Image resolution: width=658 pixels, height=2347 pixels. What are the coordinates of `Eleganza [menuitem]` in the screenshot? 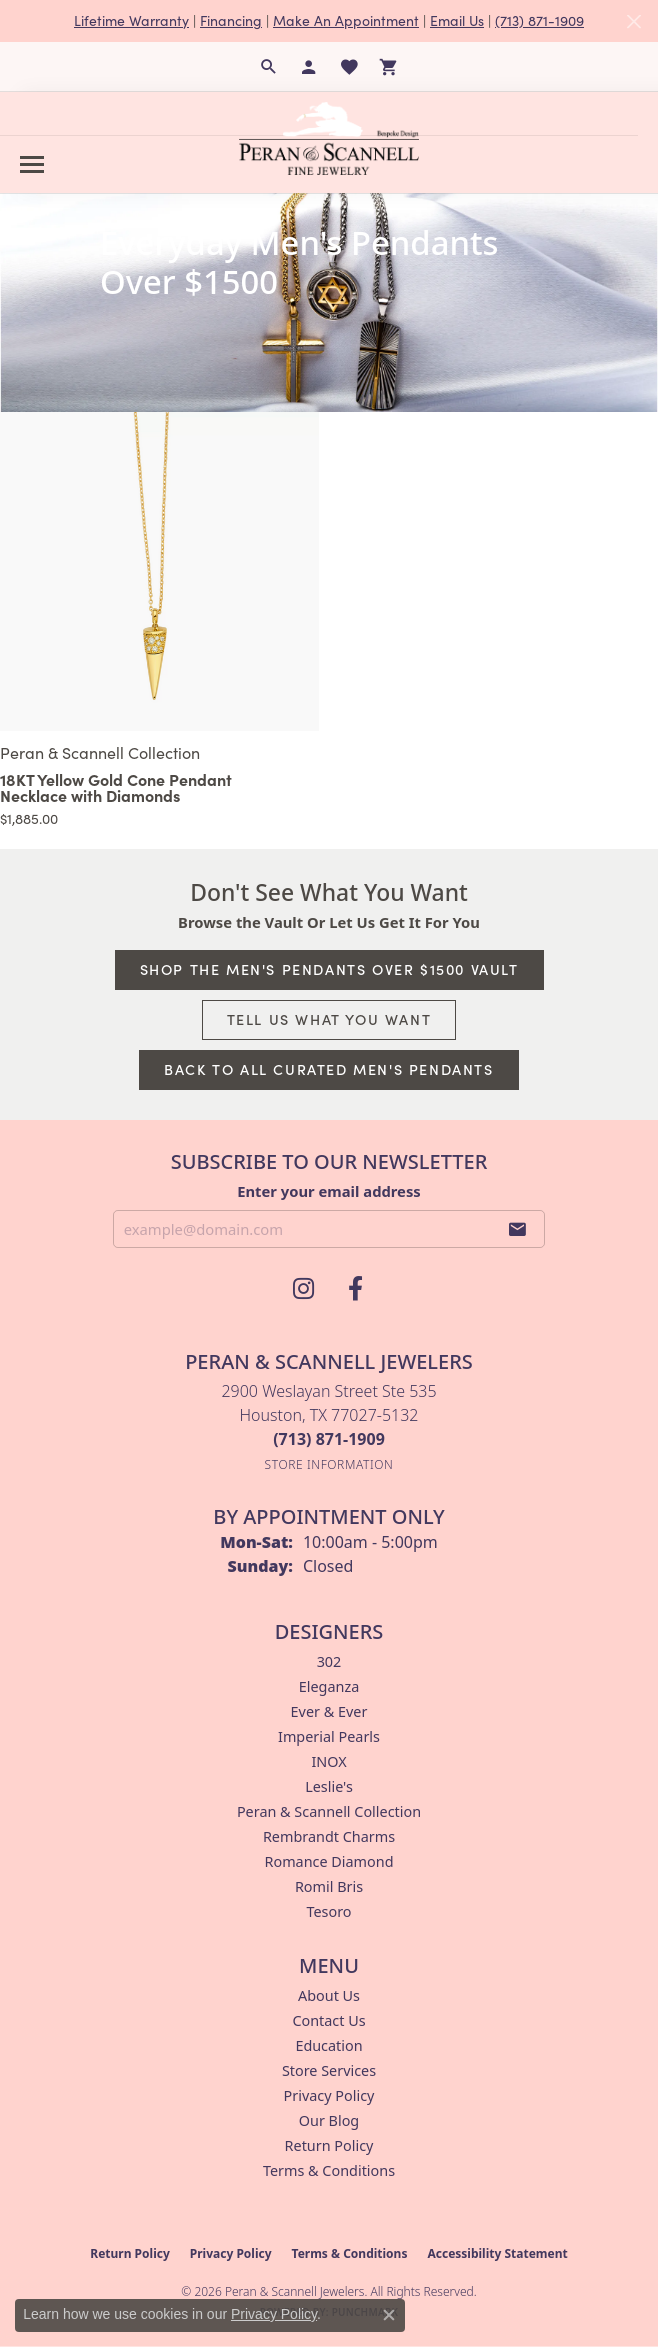 It's located at (329, 1686).